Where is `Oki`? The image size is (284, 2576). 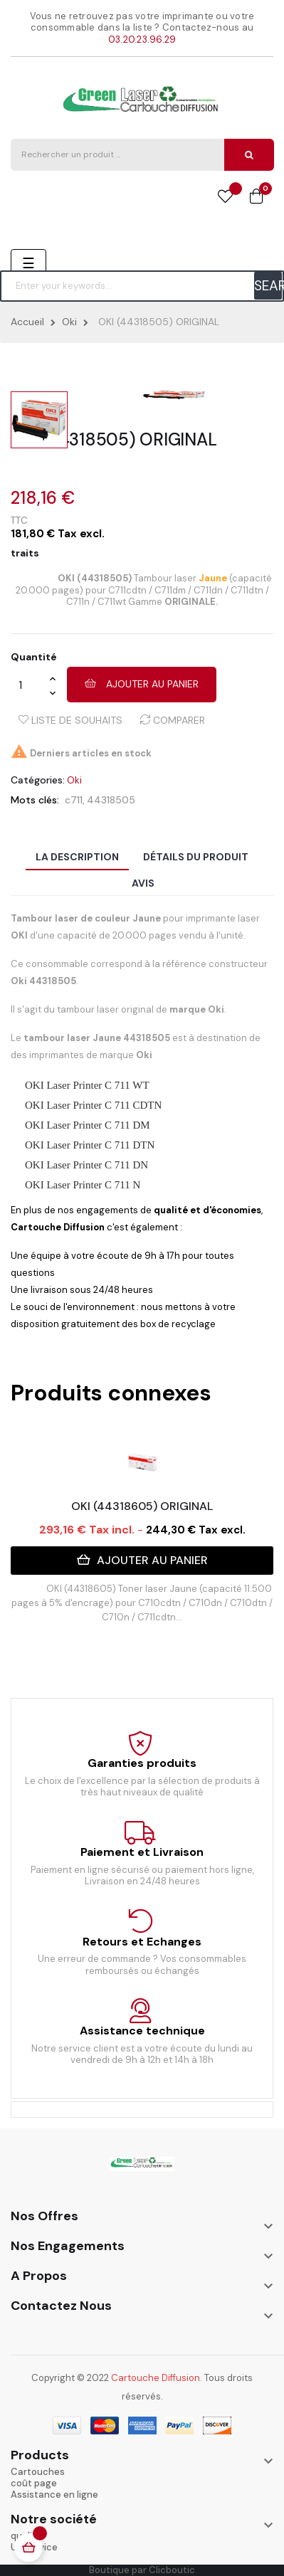 Oki is located at coordinates (74, 780).